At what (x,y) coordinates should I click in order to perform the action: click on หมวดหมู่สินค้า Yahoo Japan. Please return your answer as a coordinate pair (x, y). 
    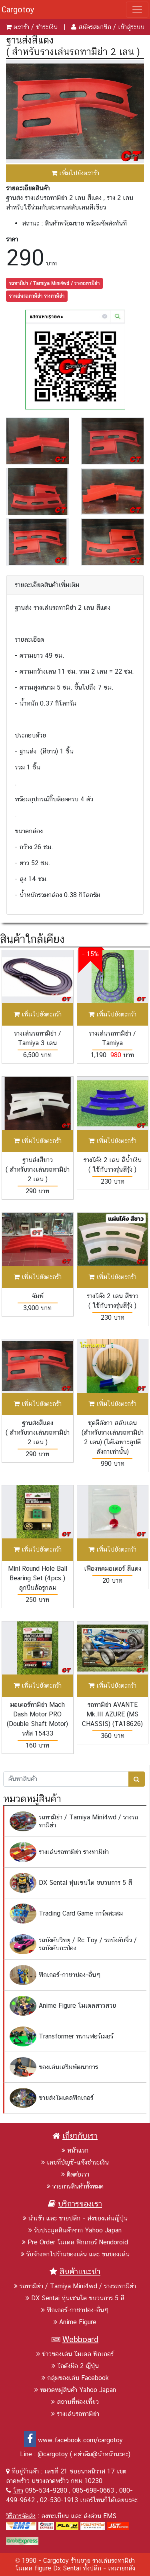
    Looking at the image, I should click on (75, 2390).